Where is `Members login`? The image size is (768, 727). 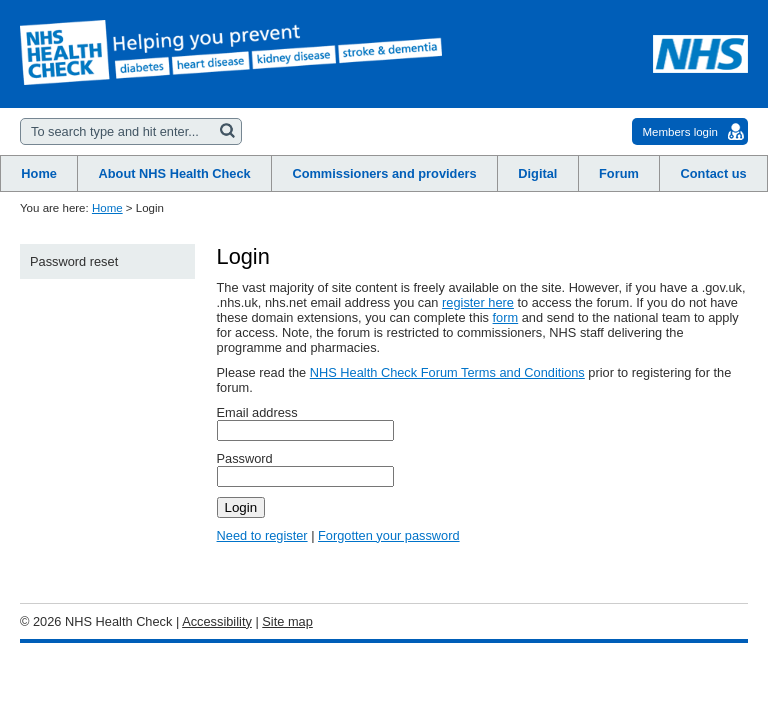 Members login is located at coordinates (680, 132).